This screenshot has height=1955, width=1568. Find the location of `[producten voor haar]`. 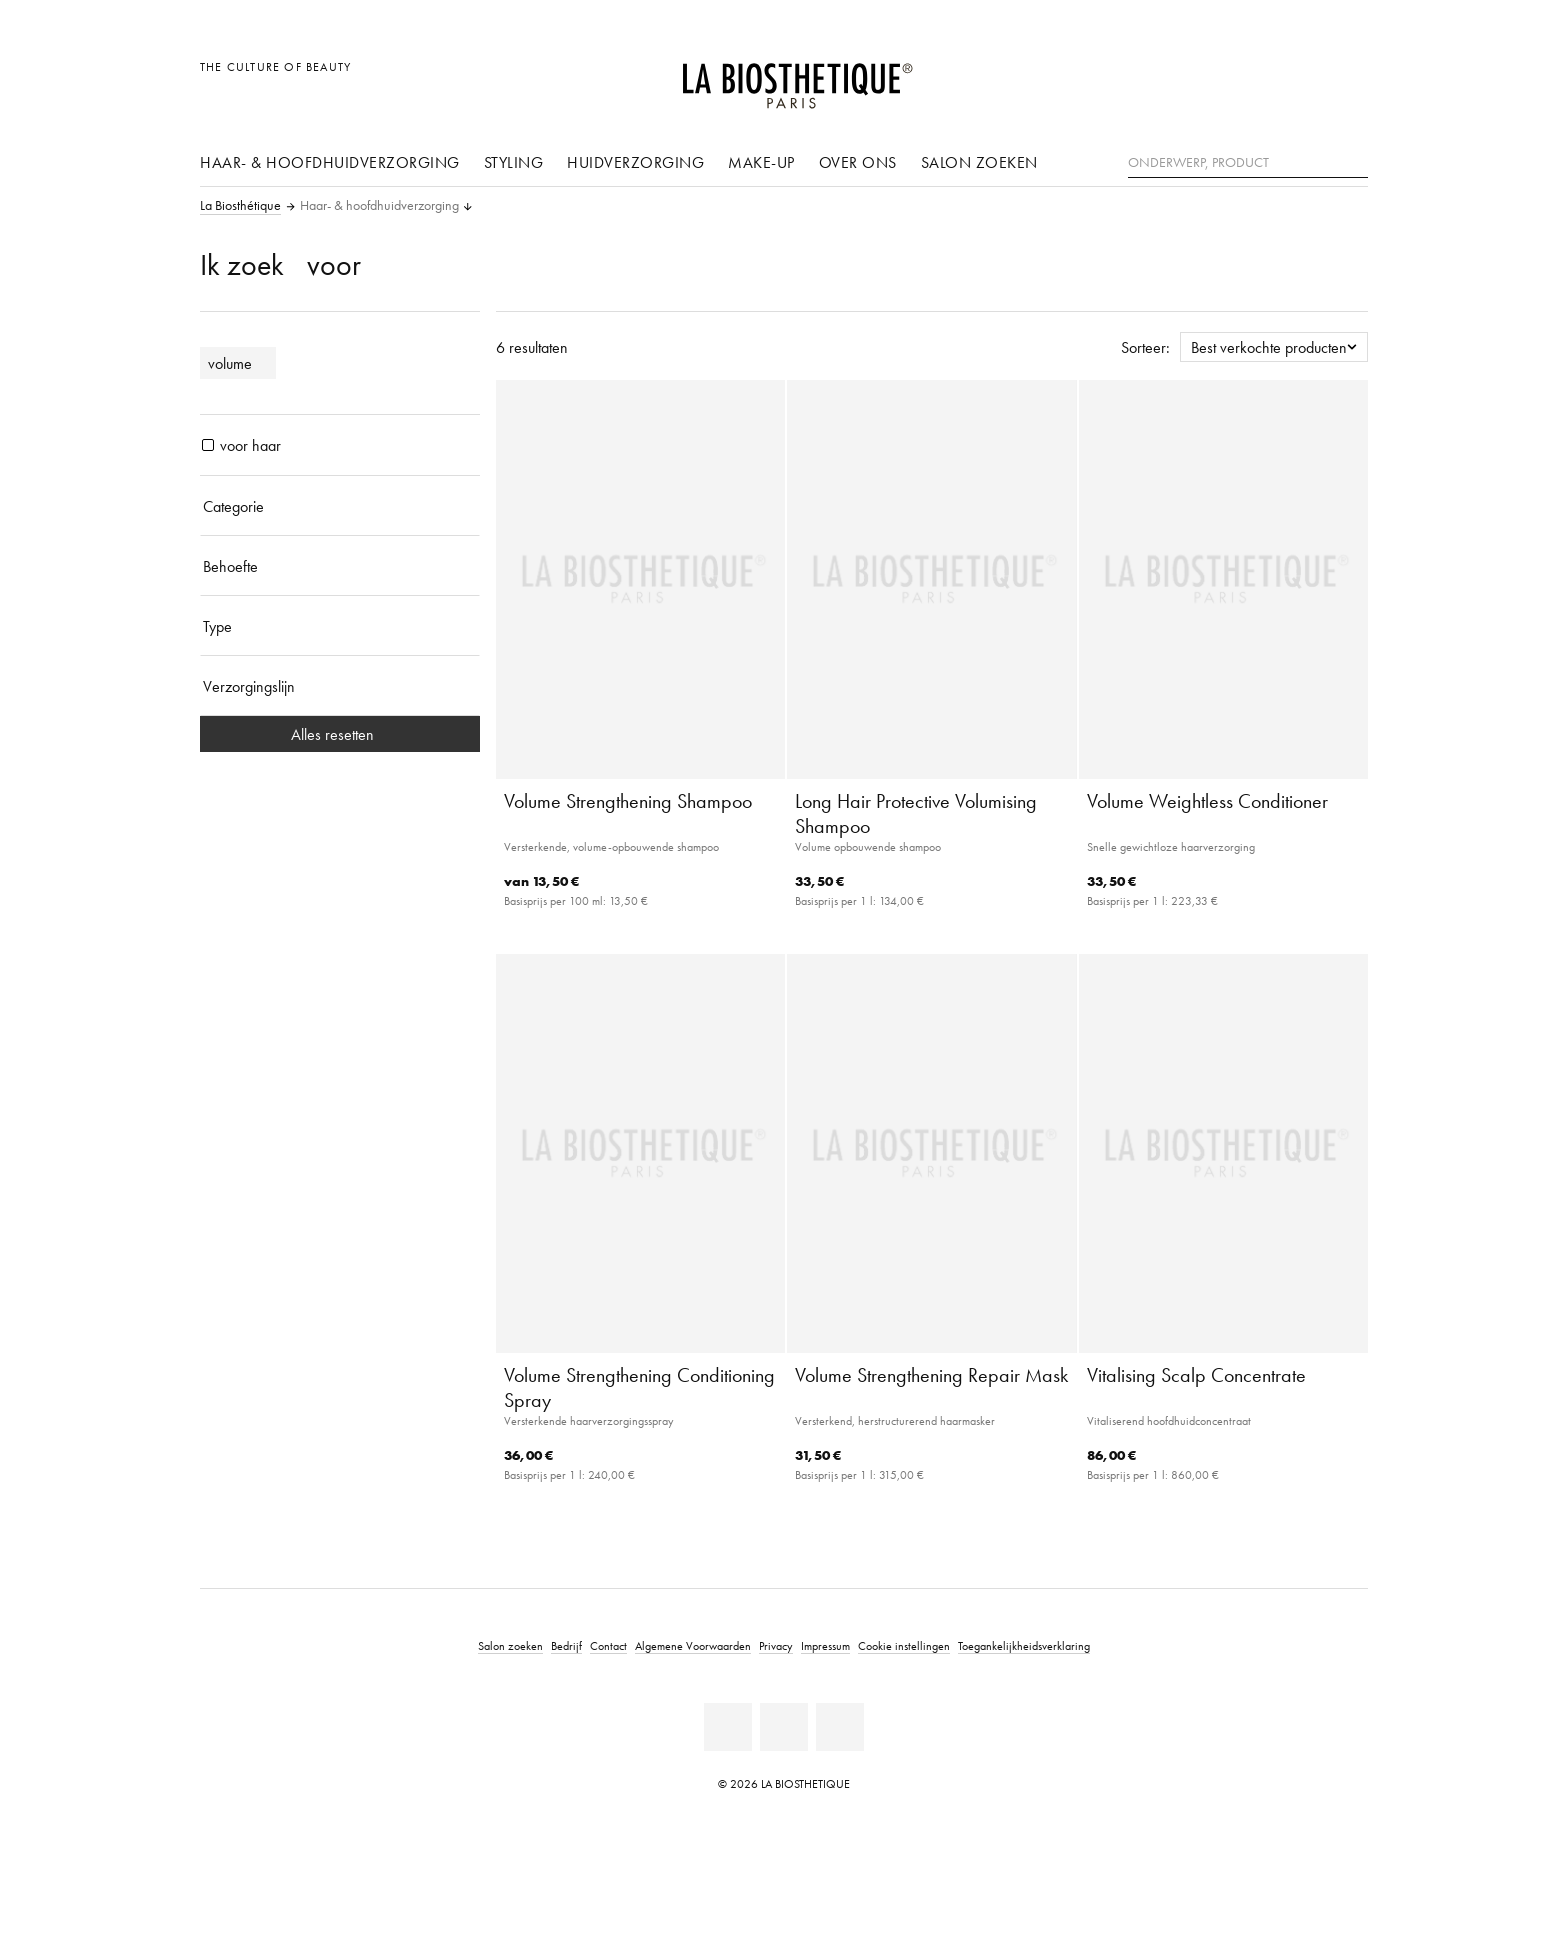

[producten voor haar] is located at coordinates (208, 445).